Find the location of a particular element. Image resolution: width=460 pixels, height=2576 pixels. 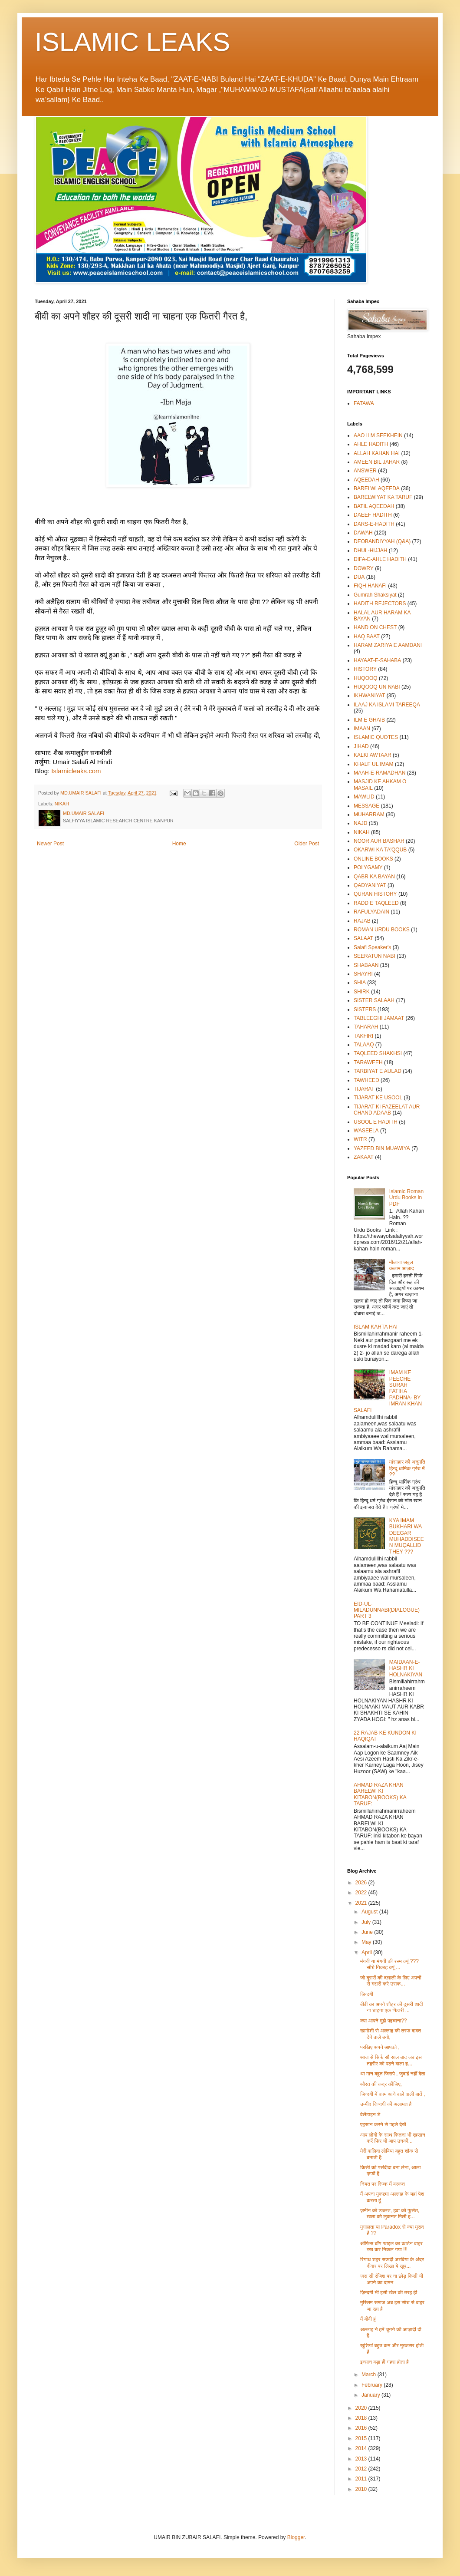

WASEELA is located at coordinates (366, 1131).